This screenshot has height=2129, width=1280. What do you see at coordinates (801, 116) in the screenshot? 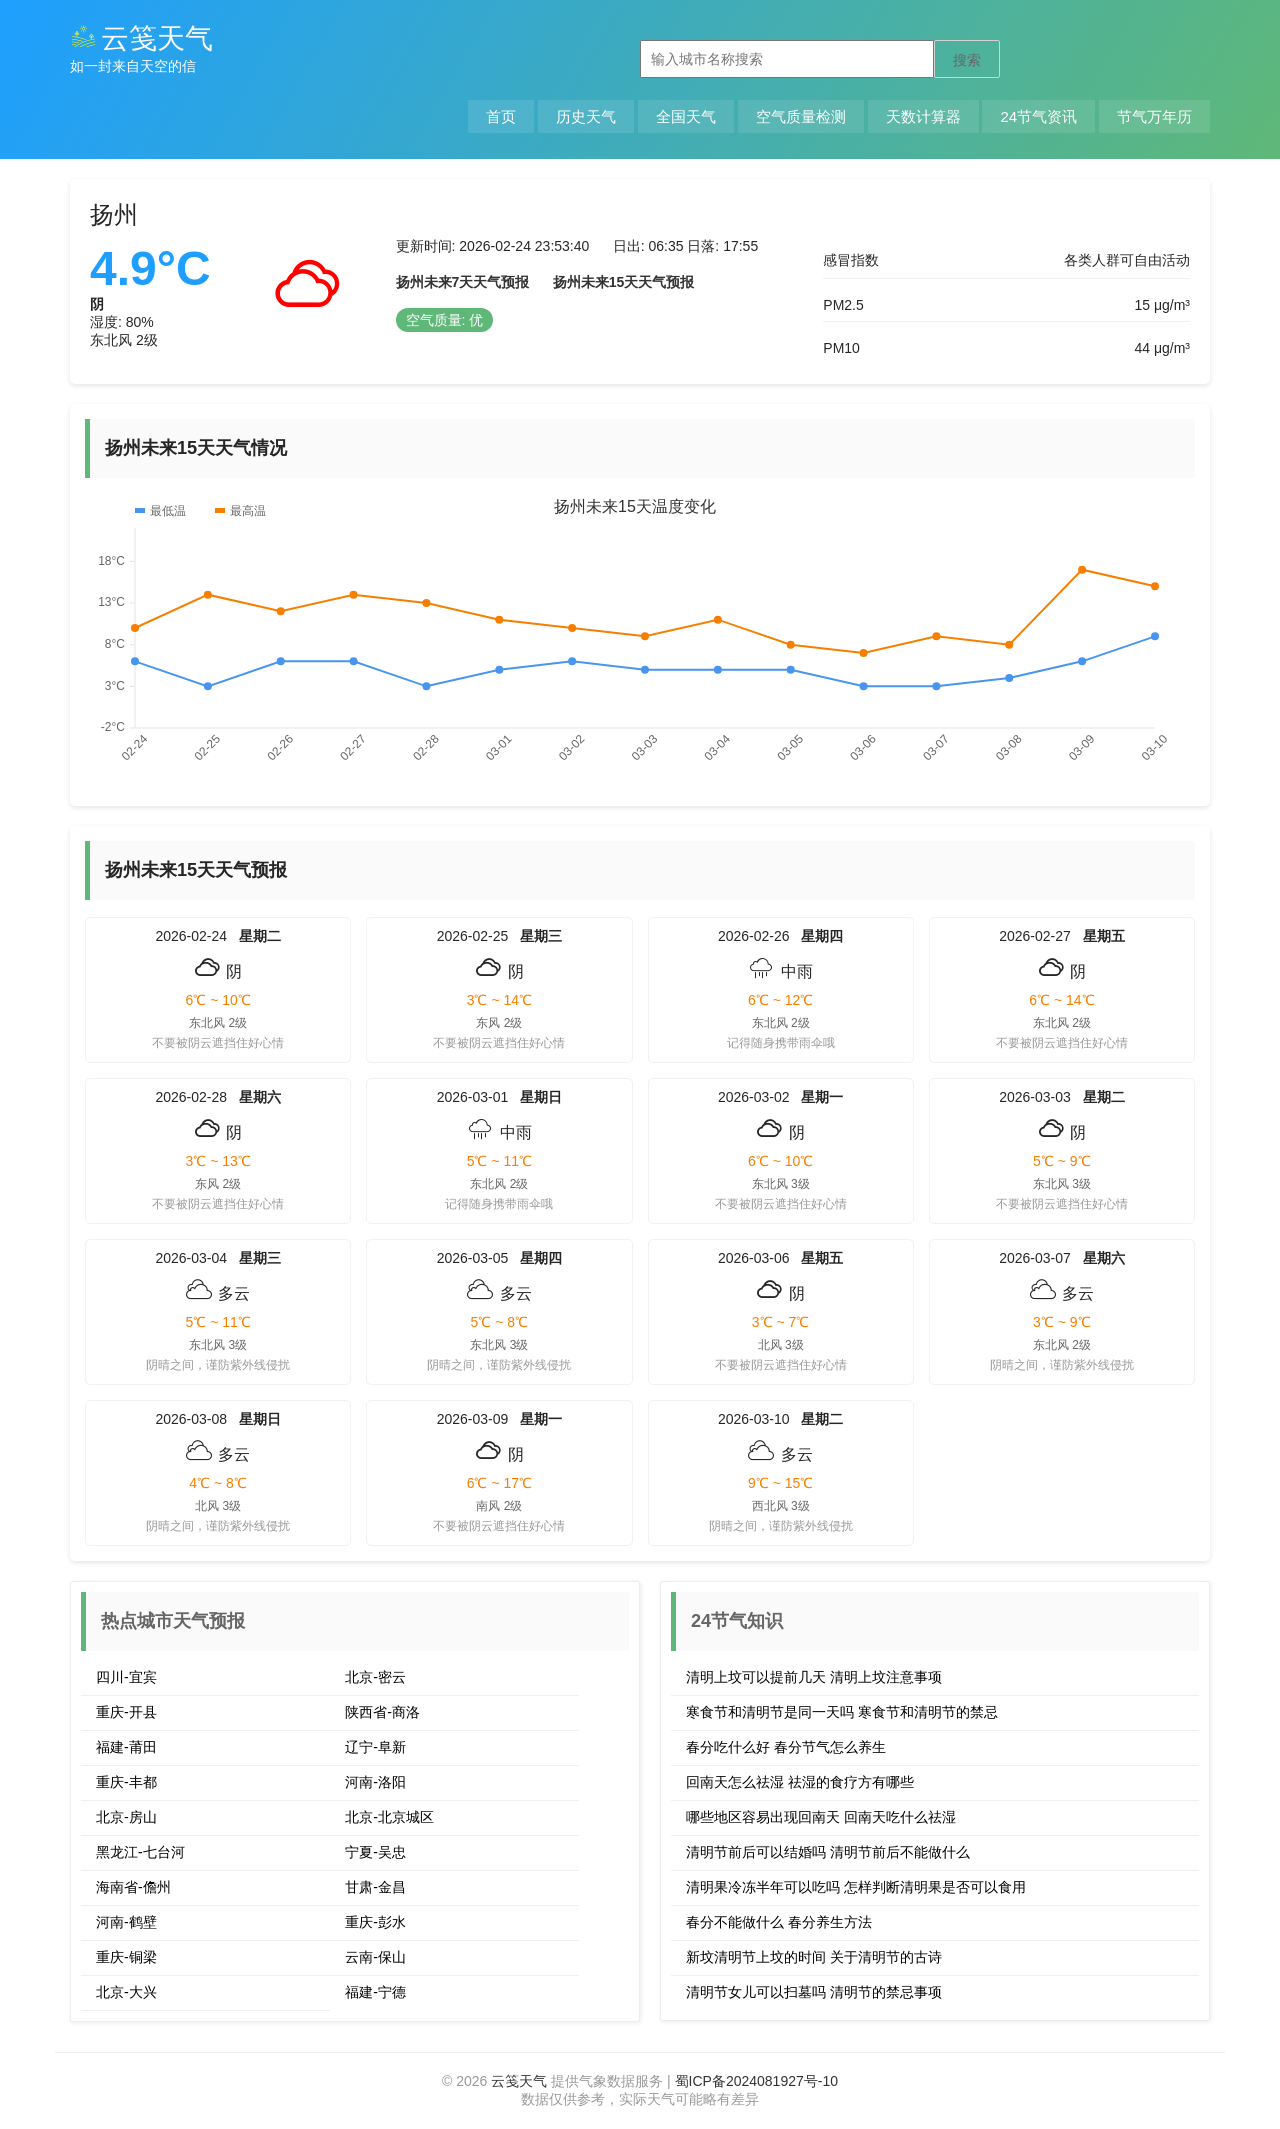
I see `空气质量检测` at bounding box center [801, 116].